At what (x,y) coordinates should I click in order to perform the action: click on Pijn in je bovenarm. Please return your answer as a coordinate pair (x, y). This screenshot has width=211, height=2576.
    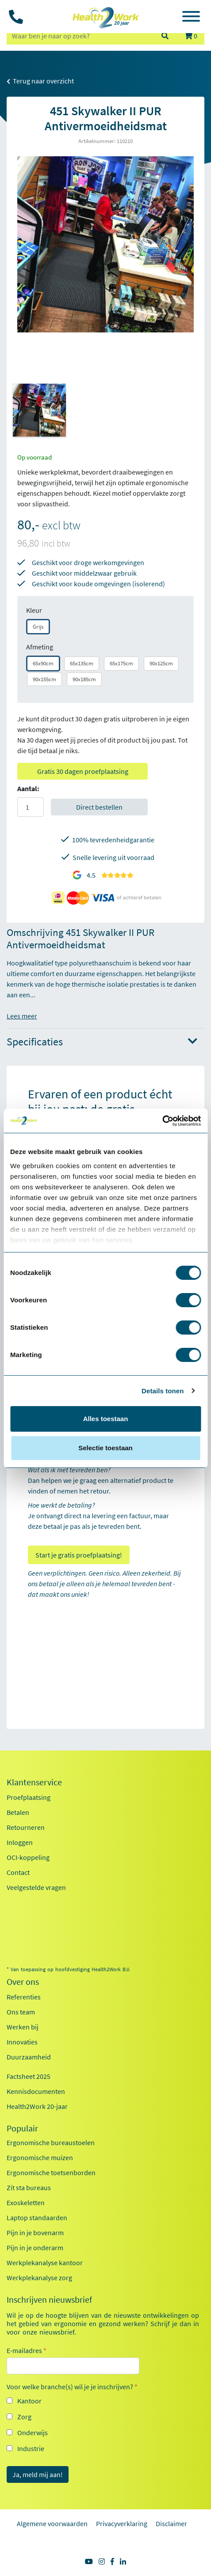
    Looking at the image, I should click on (35, 2232).